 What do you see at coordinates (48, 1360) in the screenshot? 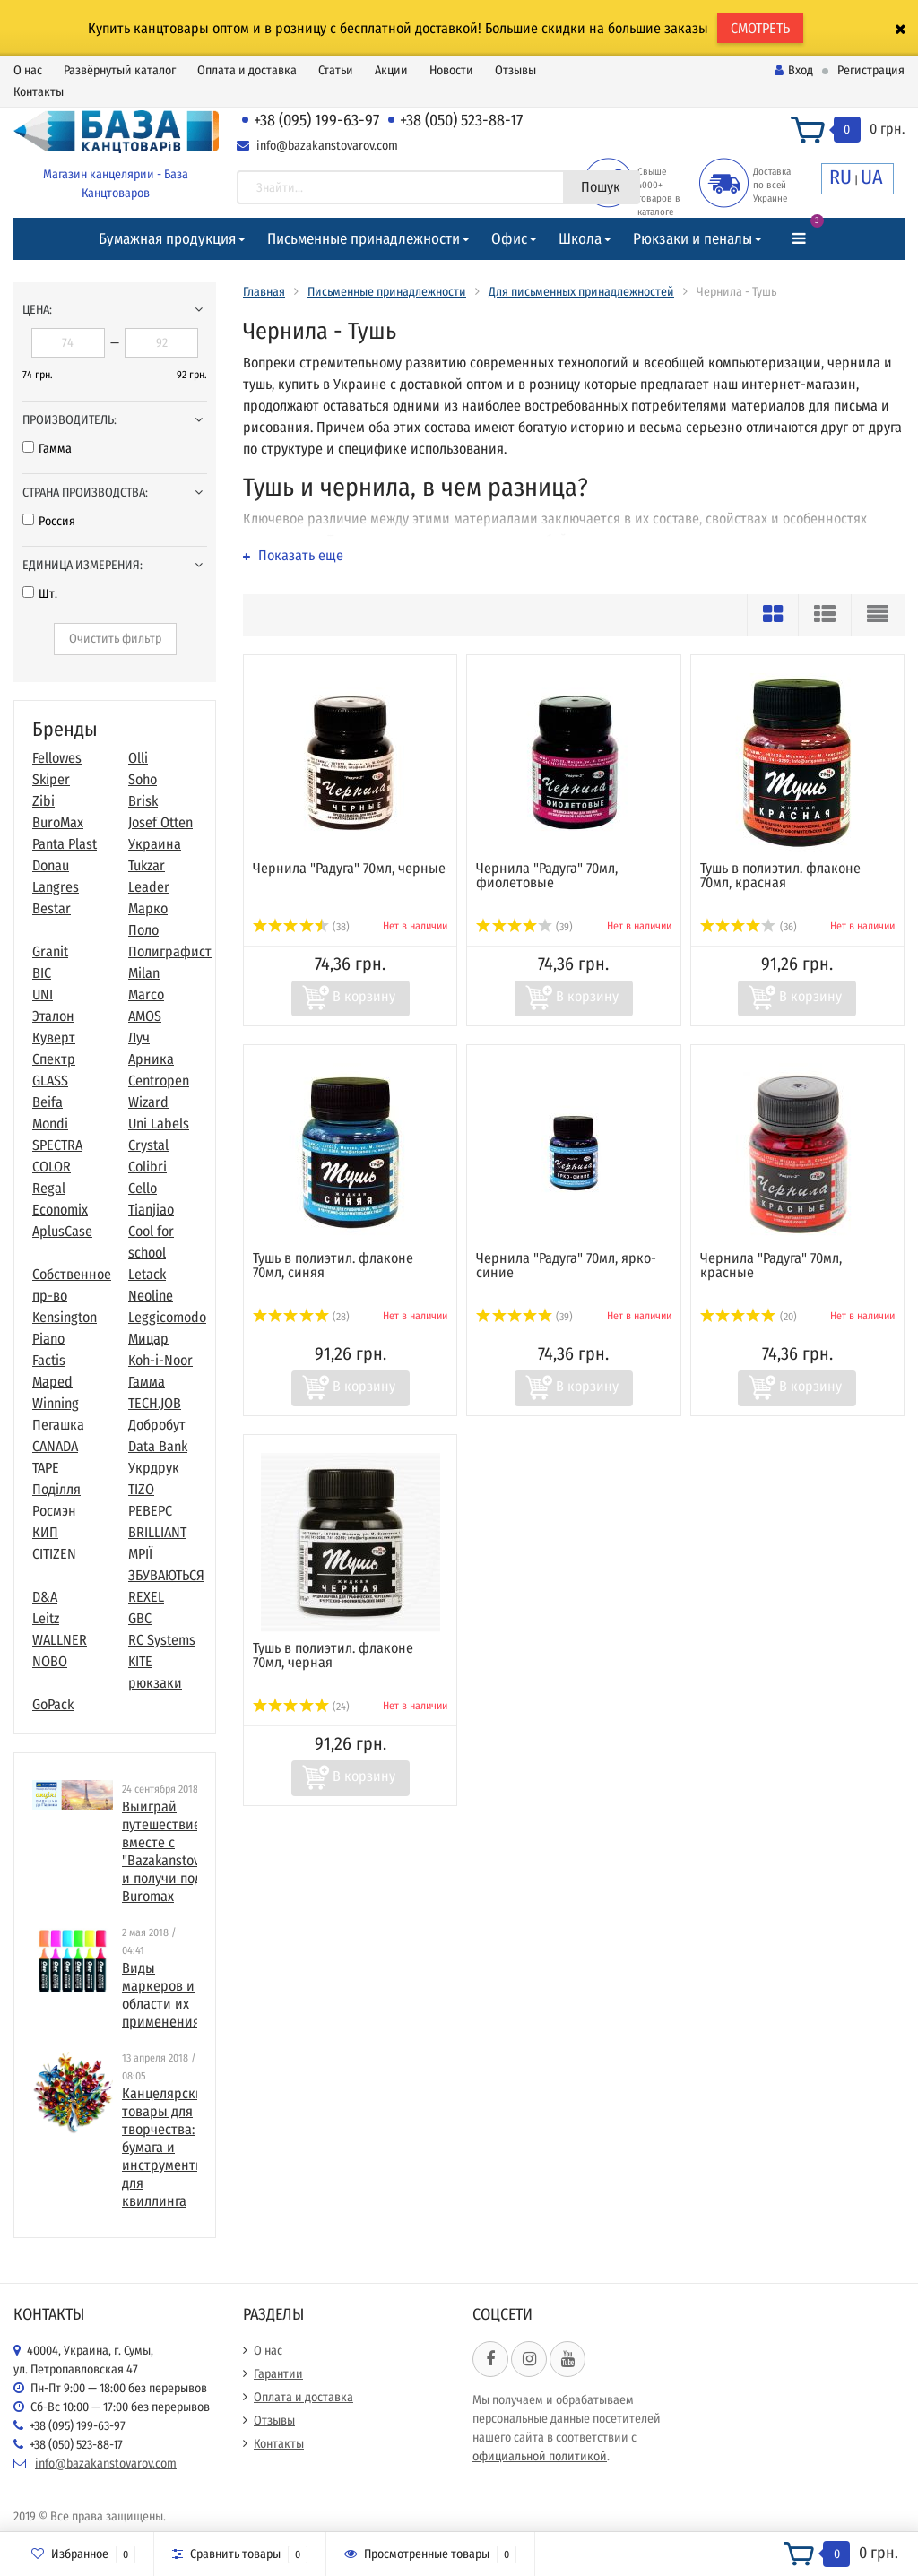
I see `Factis` at bounding box center [48, 1360].